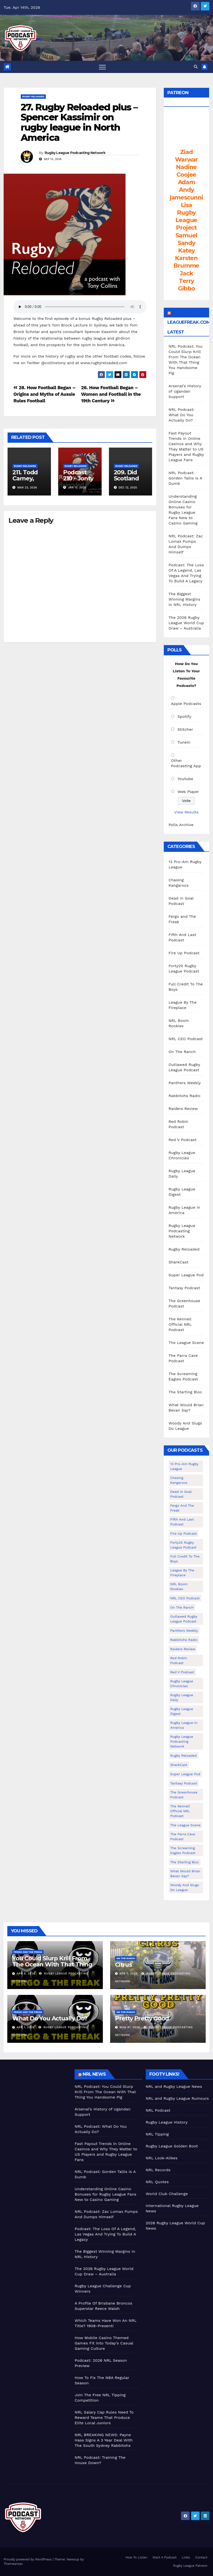  I want to click on NRL News, so click(94, 2074).